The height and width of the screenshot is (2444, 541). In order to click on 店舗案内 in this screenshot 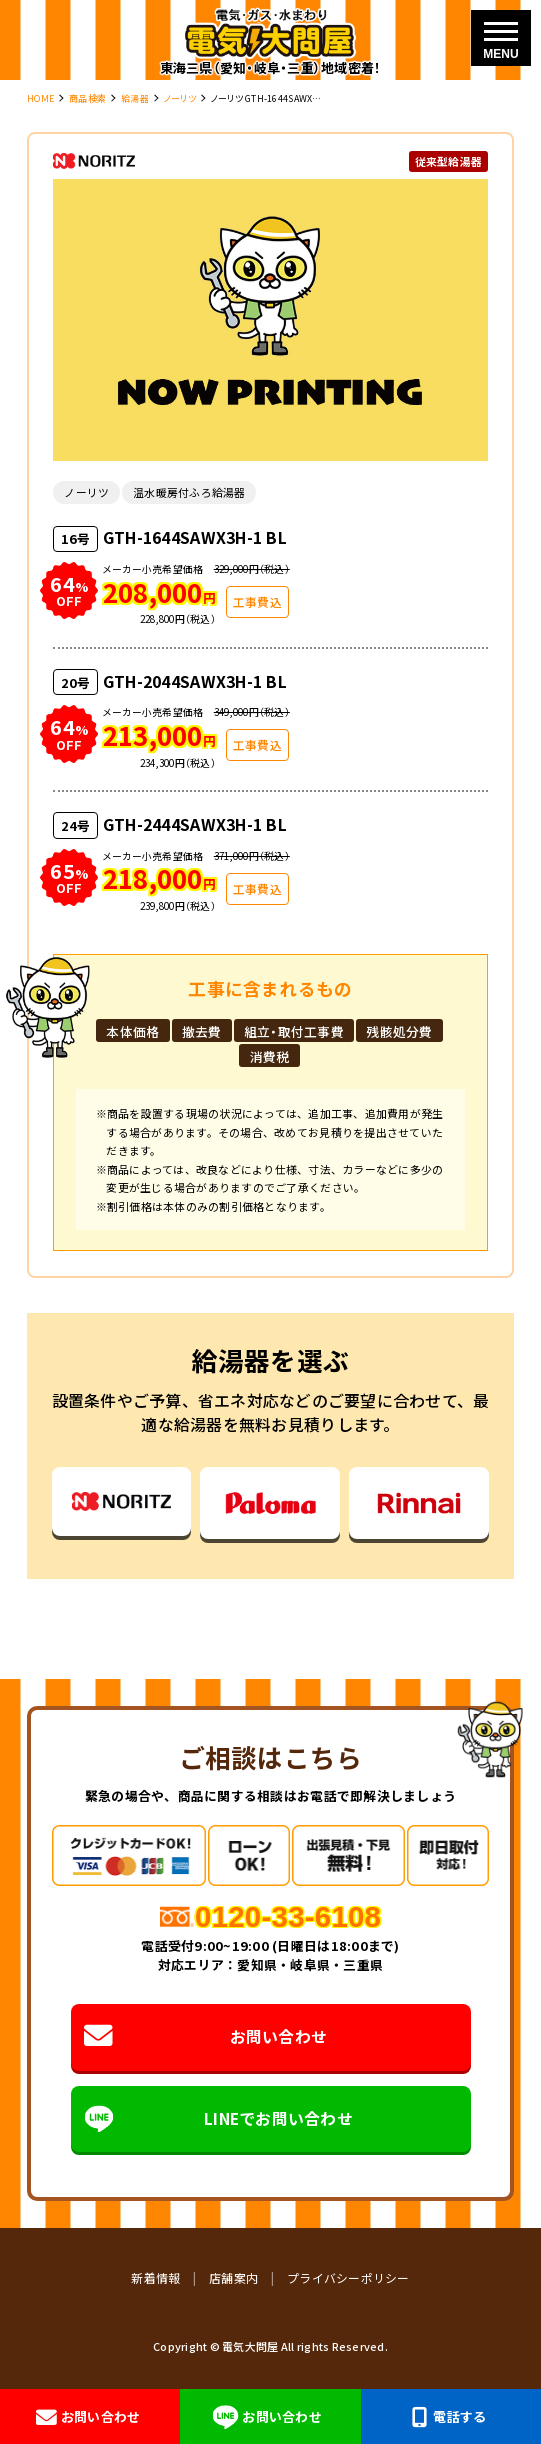, I will do `click(233, 2277)`.